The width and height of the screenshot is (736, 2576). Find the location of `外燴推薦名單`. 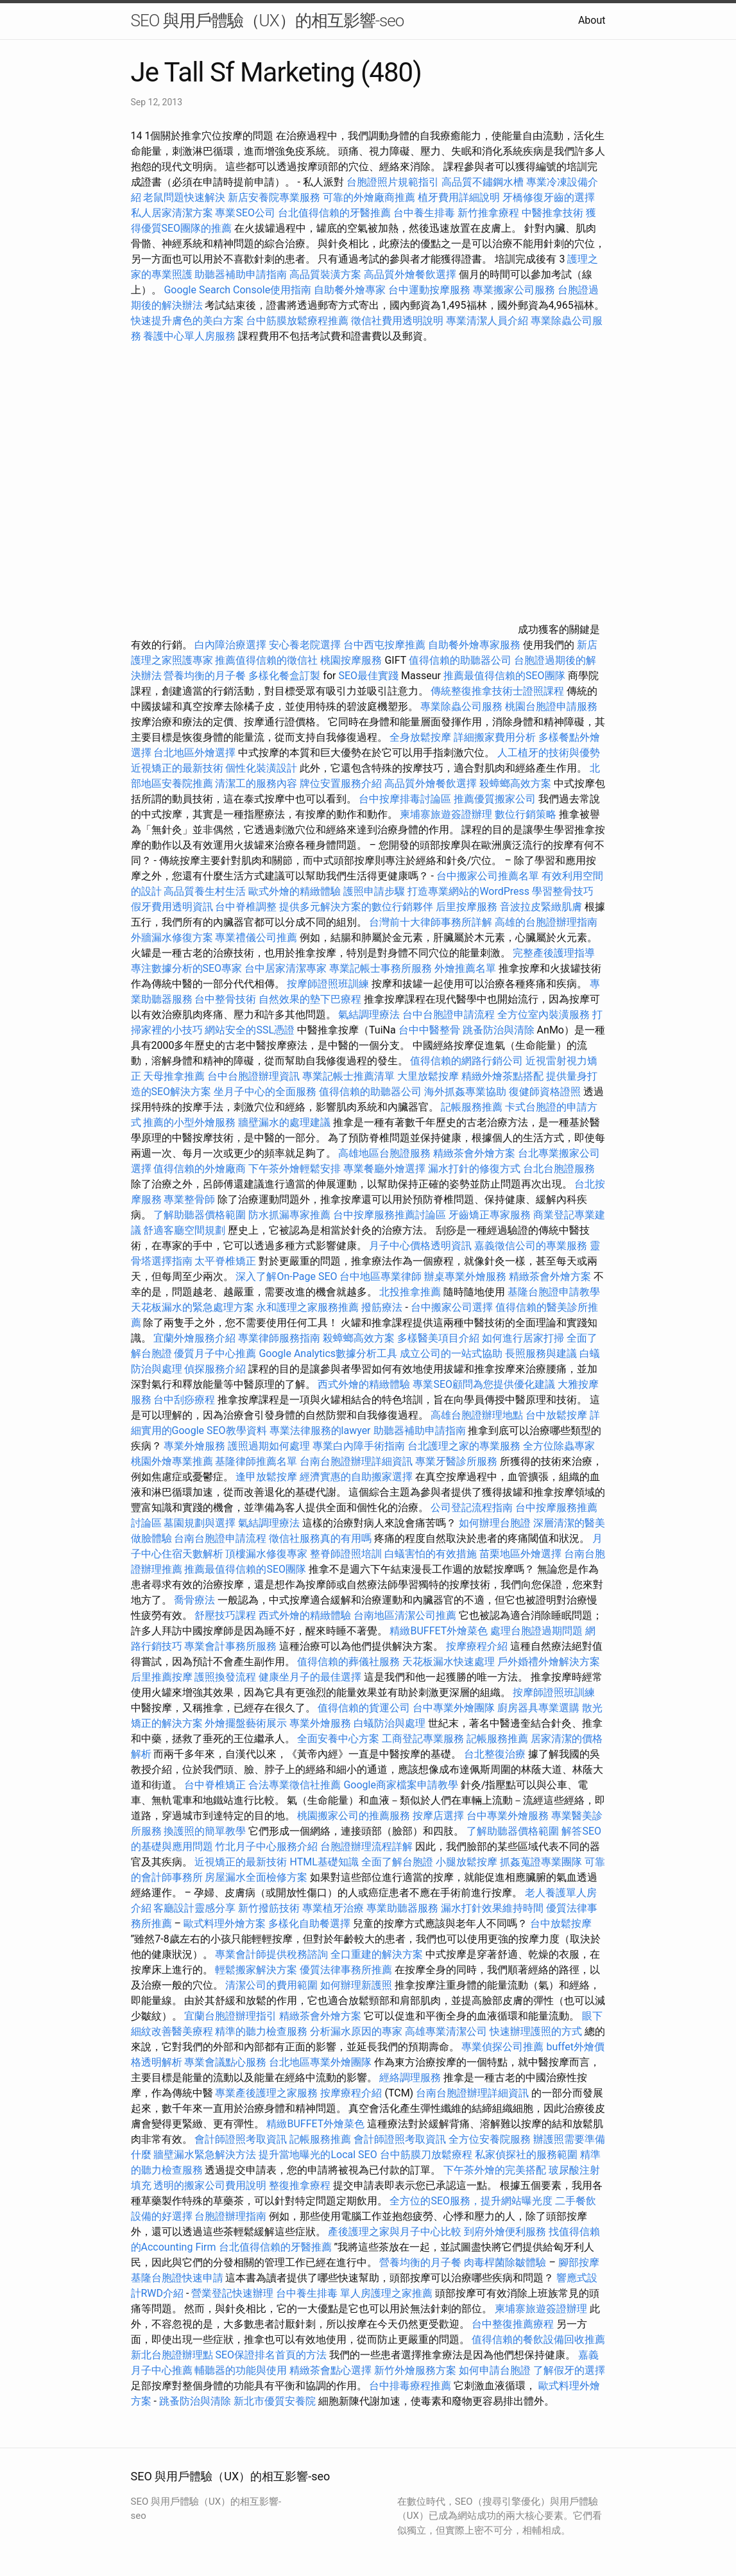

外燴推薦名單 is located at coordinates (465, 968).